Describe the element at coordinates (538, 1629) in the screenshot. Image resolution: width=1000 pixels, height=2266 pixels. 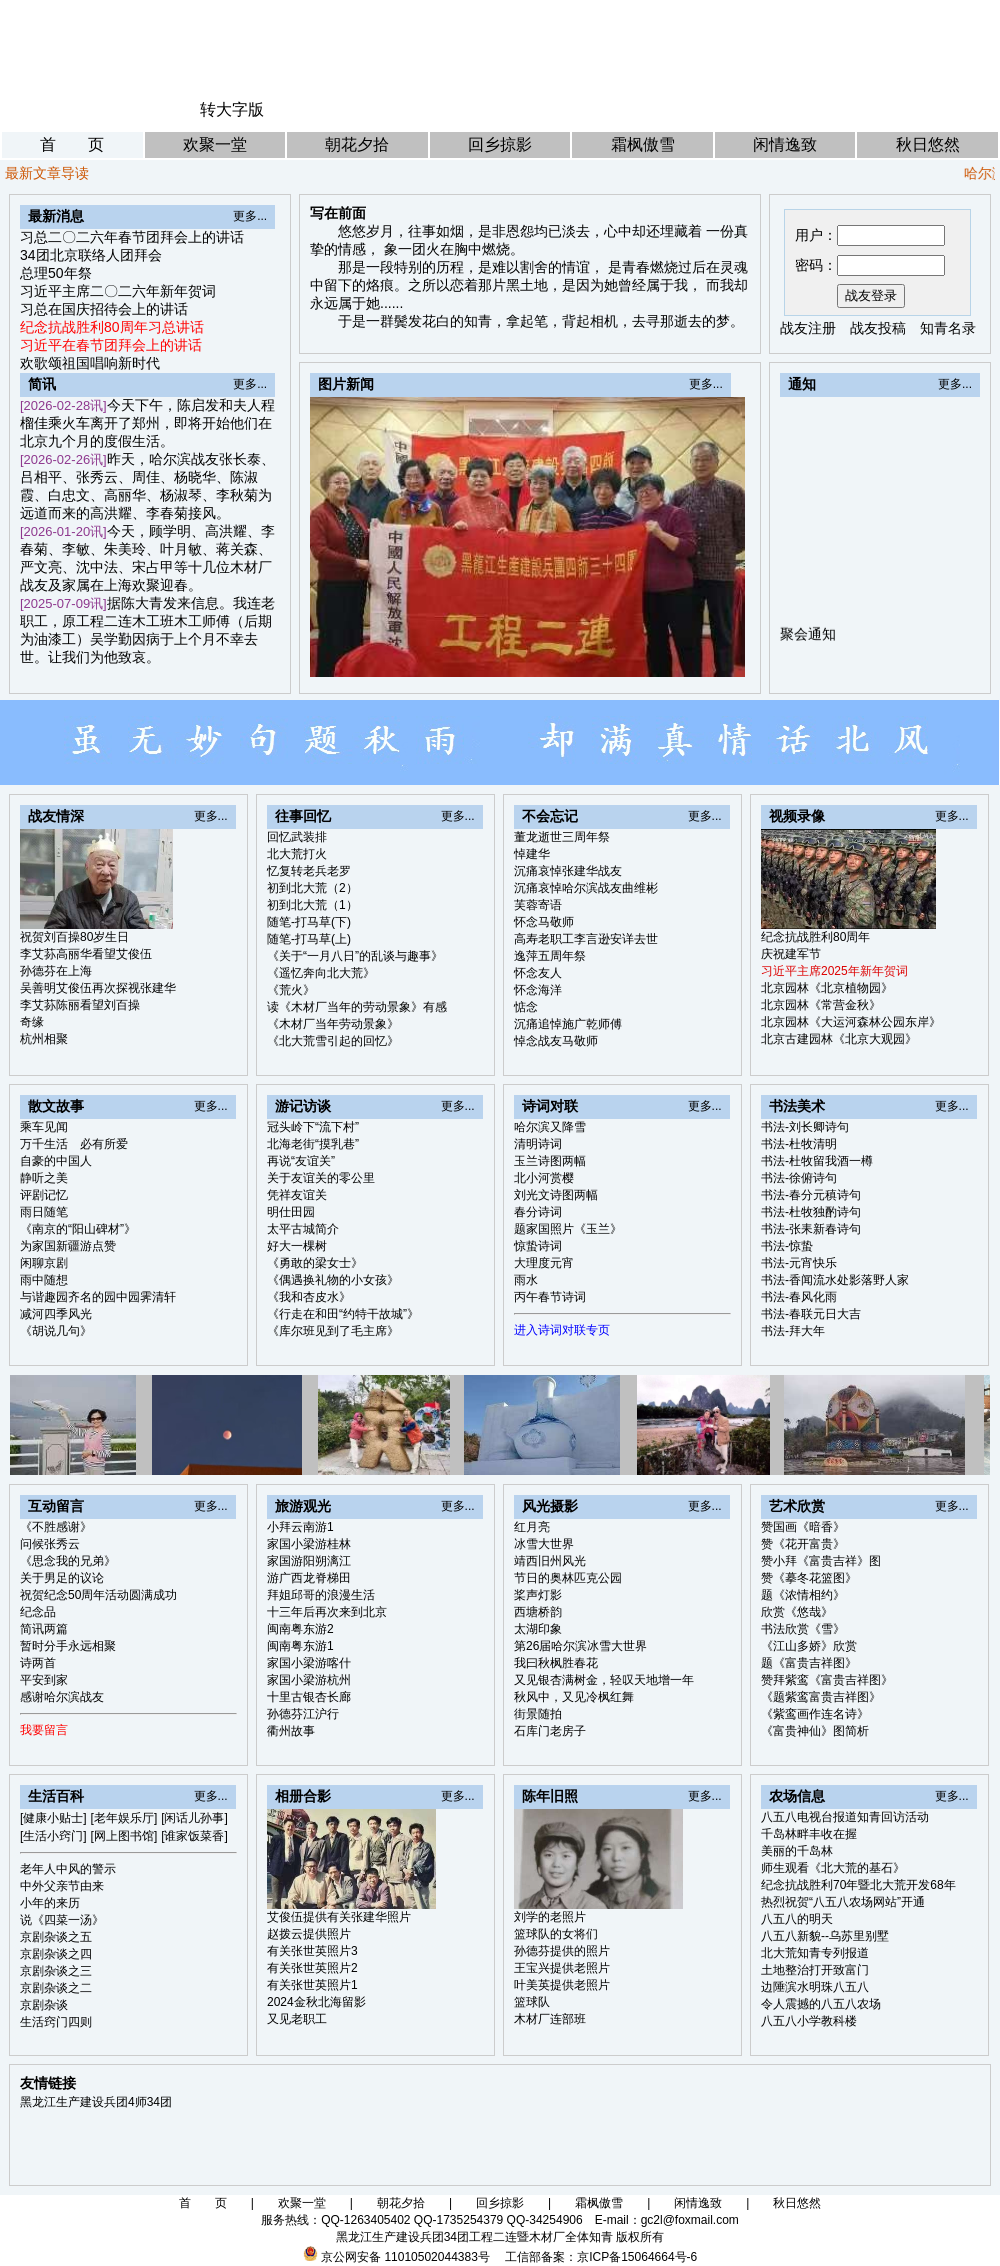
I see `太湖印象` at that location.